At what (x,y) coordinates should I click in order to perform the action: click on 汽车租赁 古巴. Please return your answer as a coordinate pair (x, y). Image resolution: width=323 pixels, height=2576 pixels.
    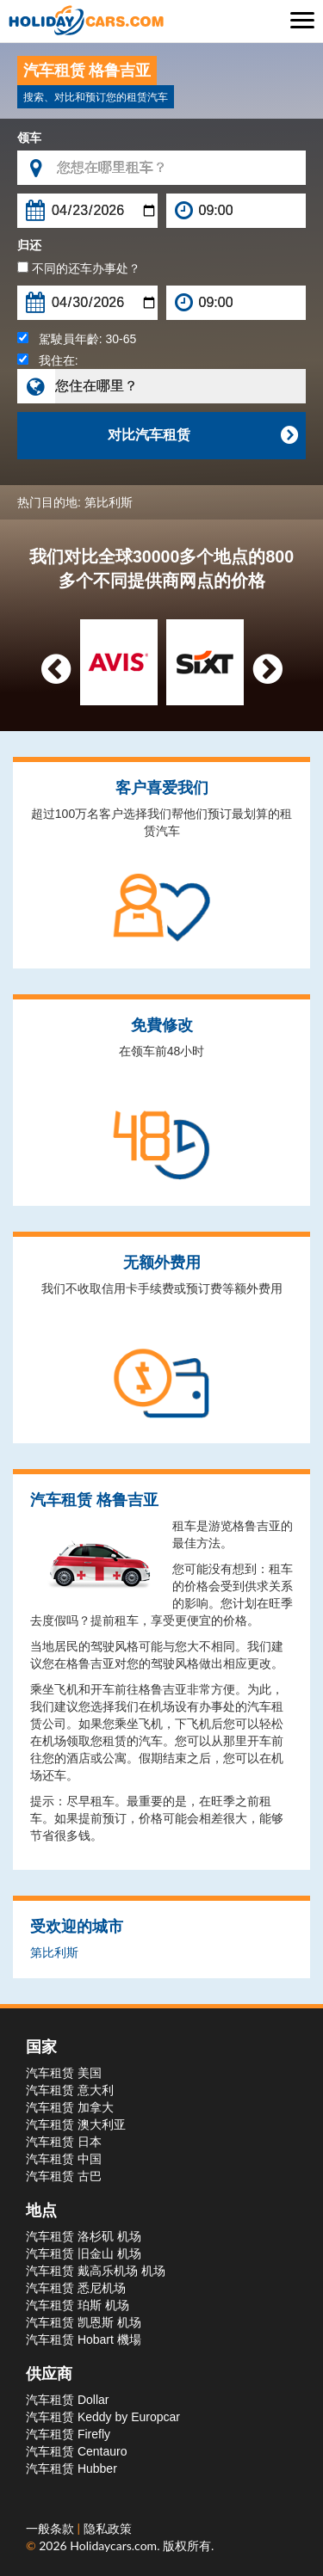
    Looking at the image, I should click on (64, 2176).